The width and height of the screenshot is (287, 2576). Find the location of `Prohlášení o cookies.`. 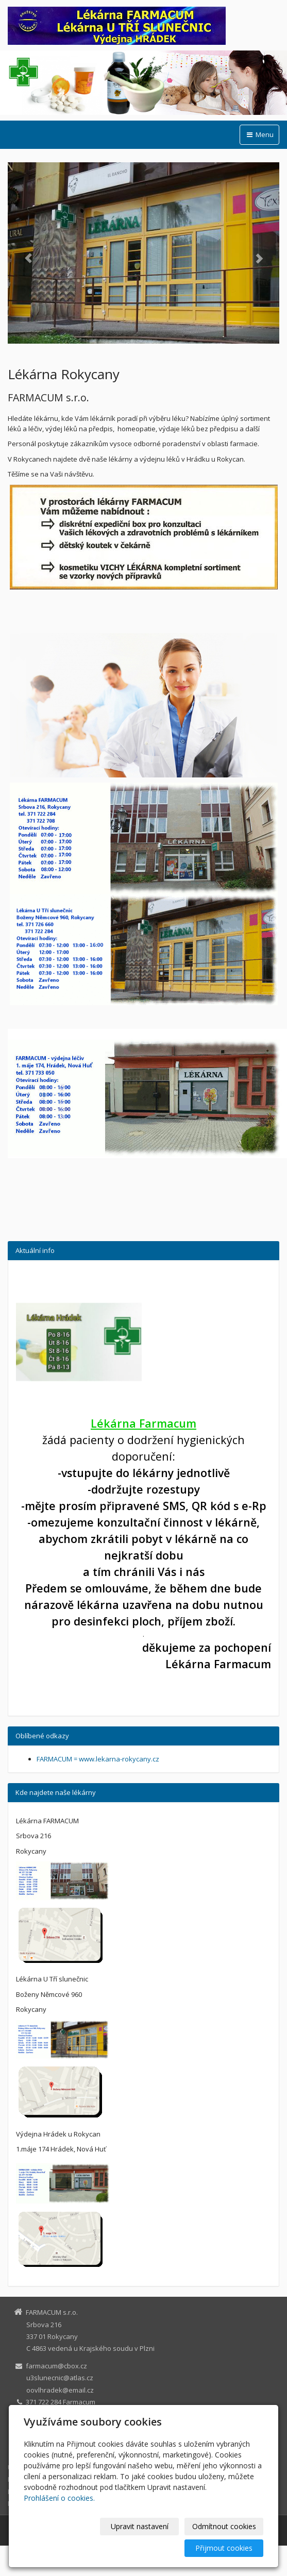

Prohlášení o cookies. is located at coordinates (59, 2498).